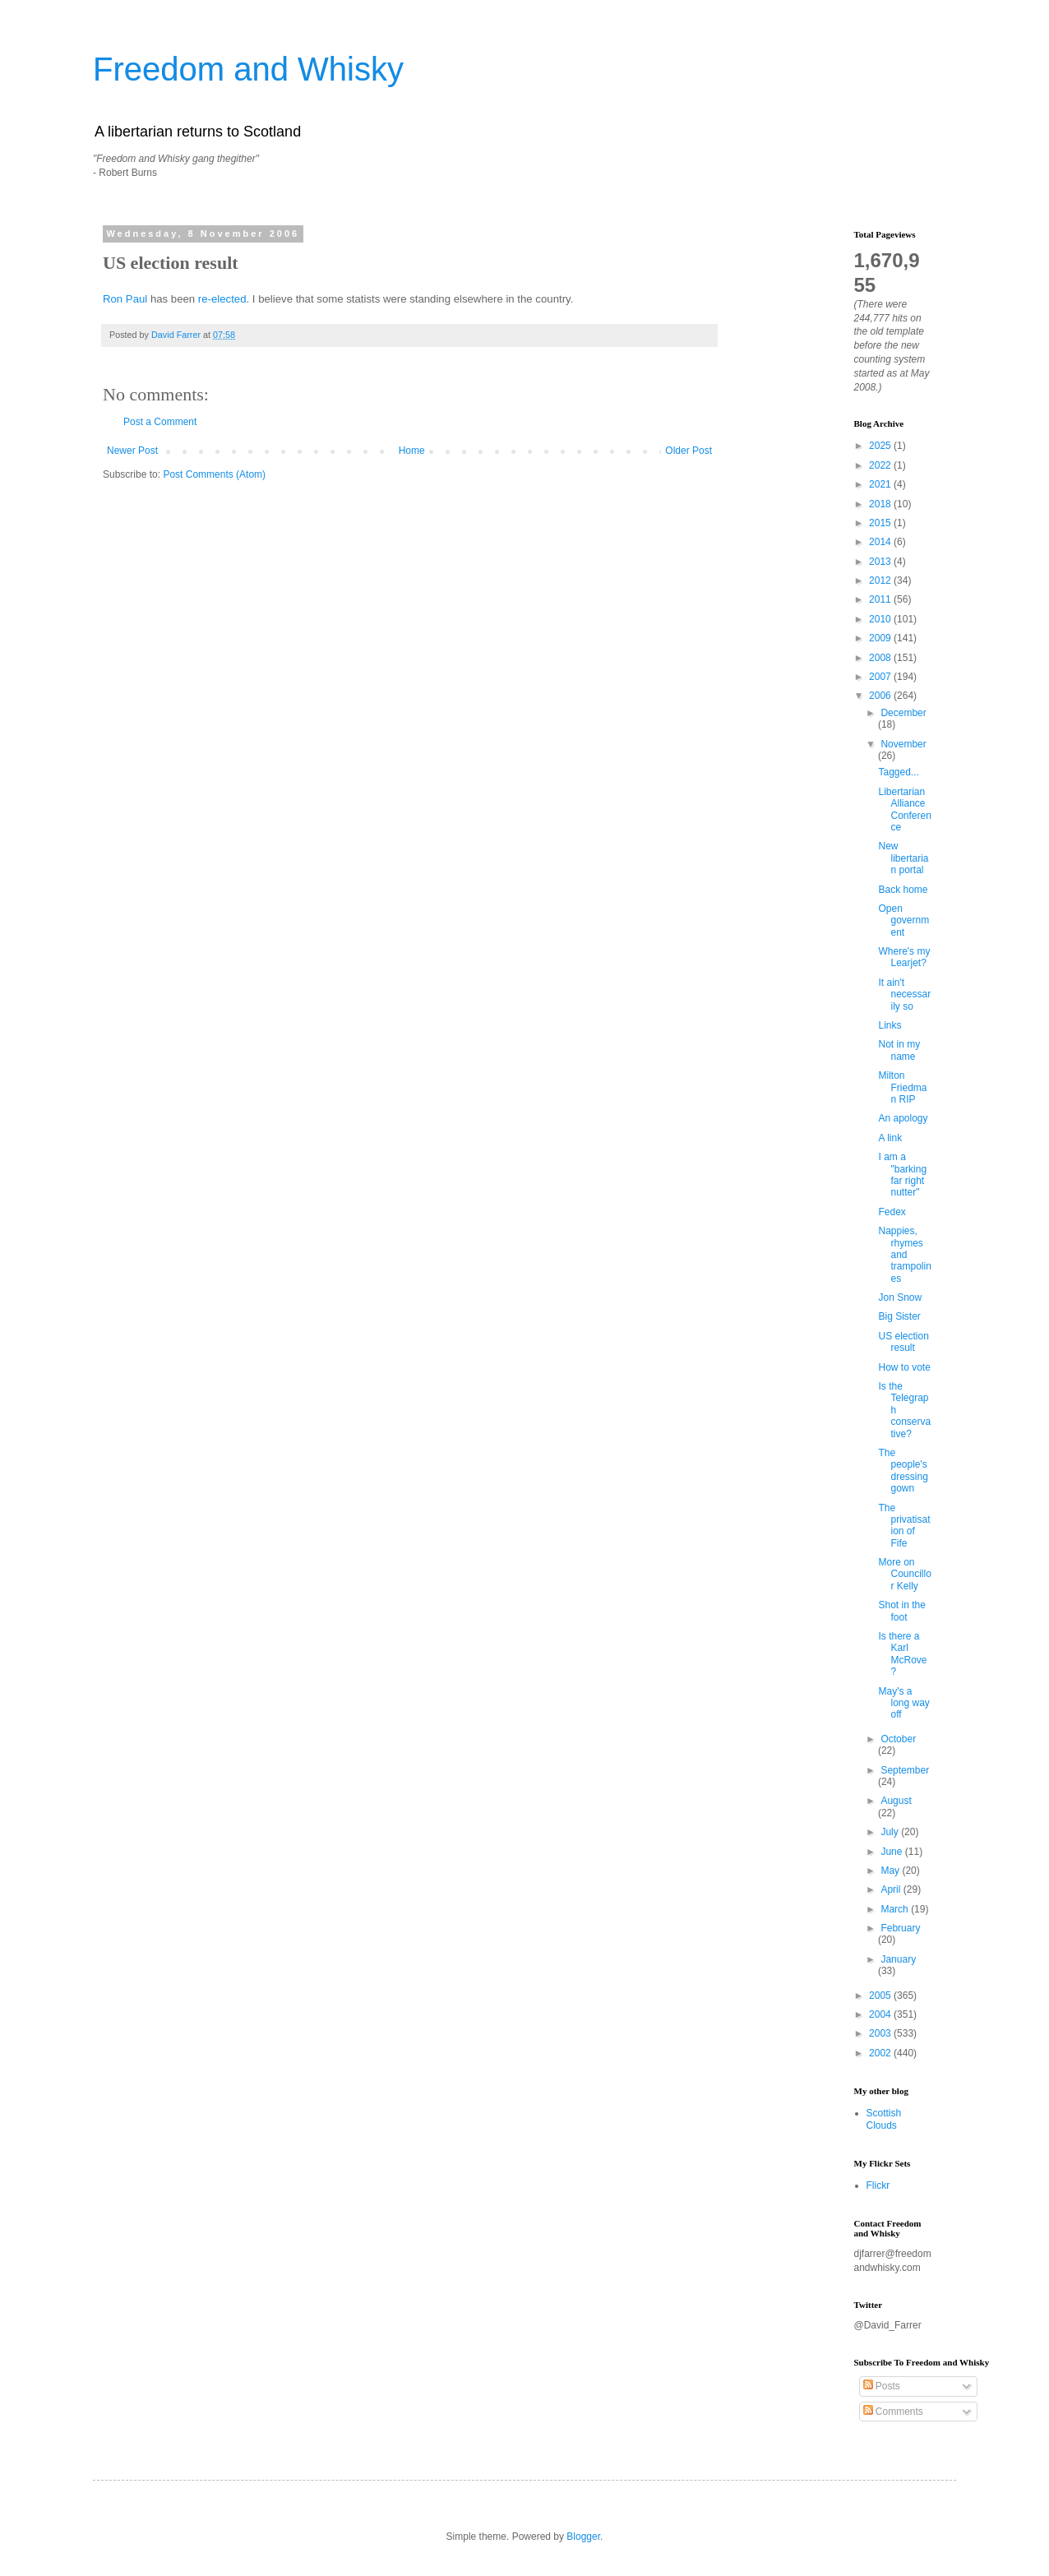  What do you see at coordinates (903, 858) in the screenshot?
I see `New libertarian portal` at bounding box center [903, 858].